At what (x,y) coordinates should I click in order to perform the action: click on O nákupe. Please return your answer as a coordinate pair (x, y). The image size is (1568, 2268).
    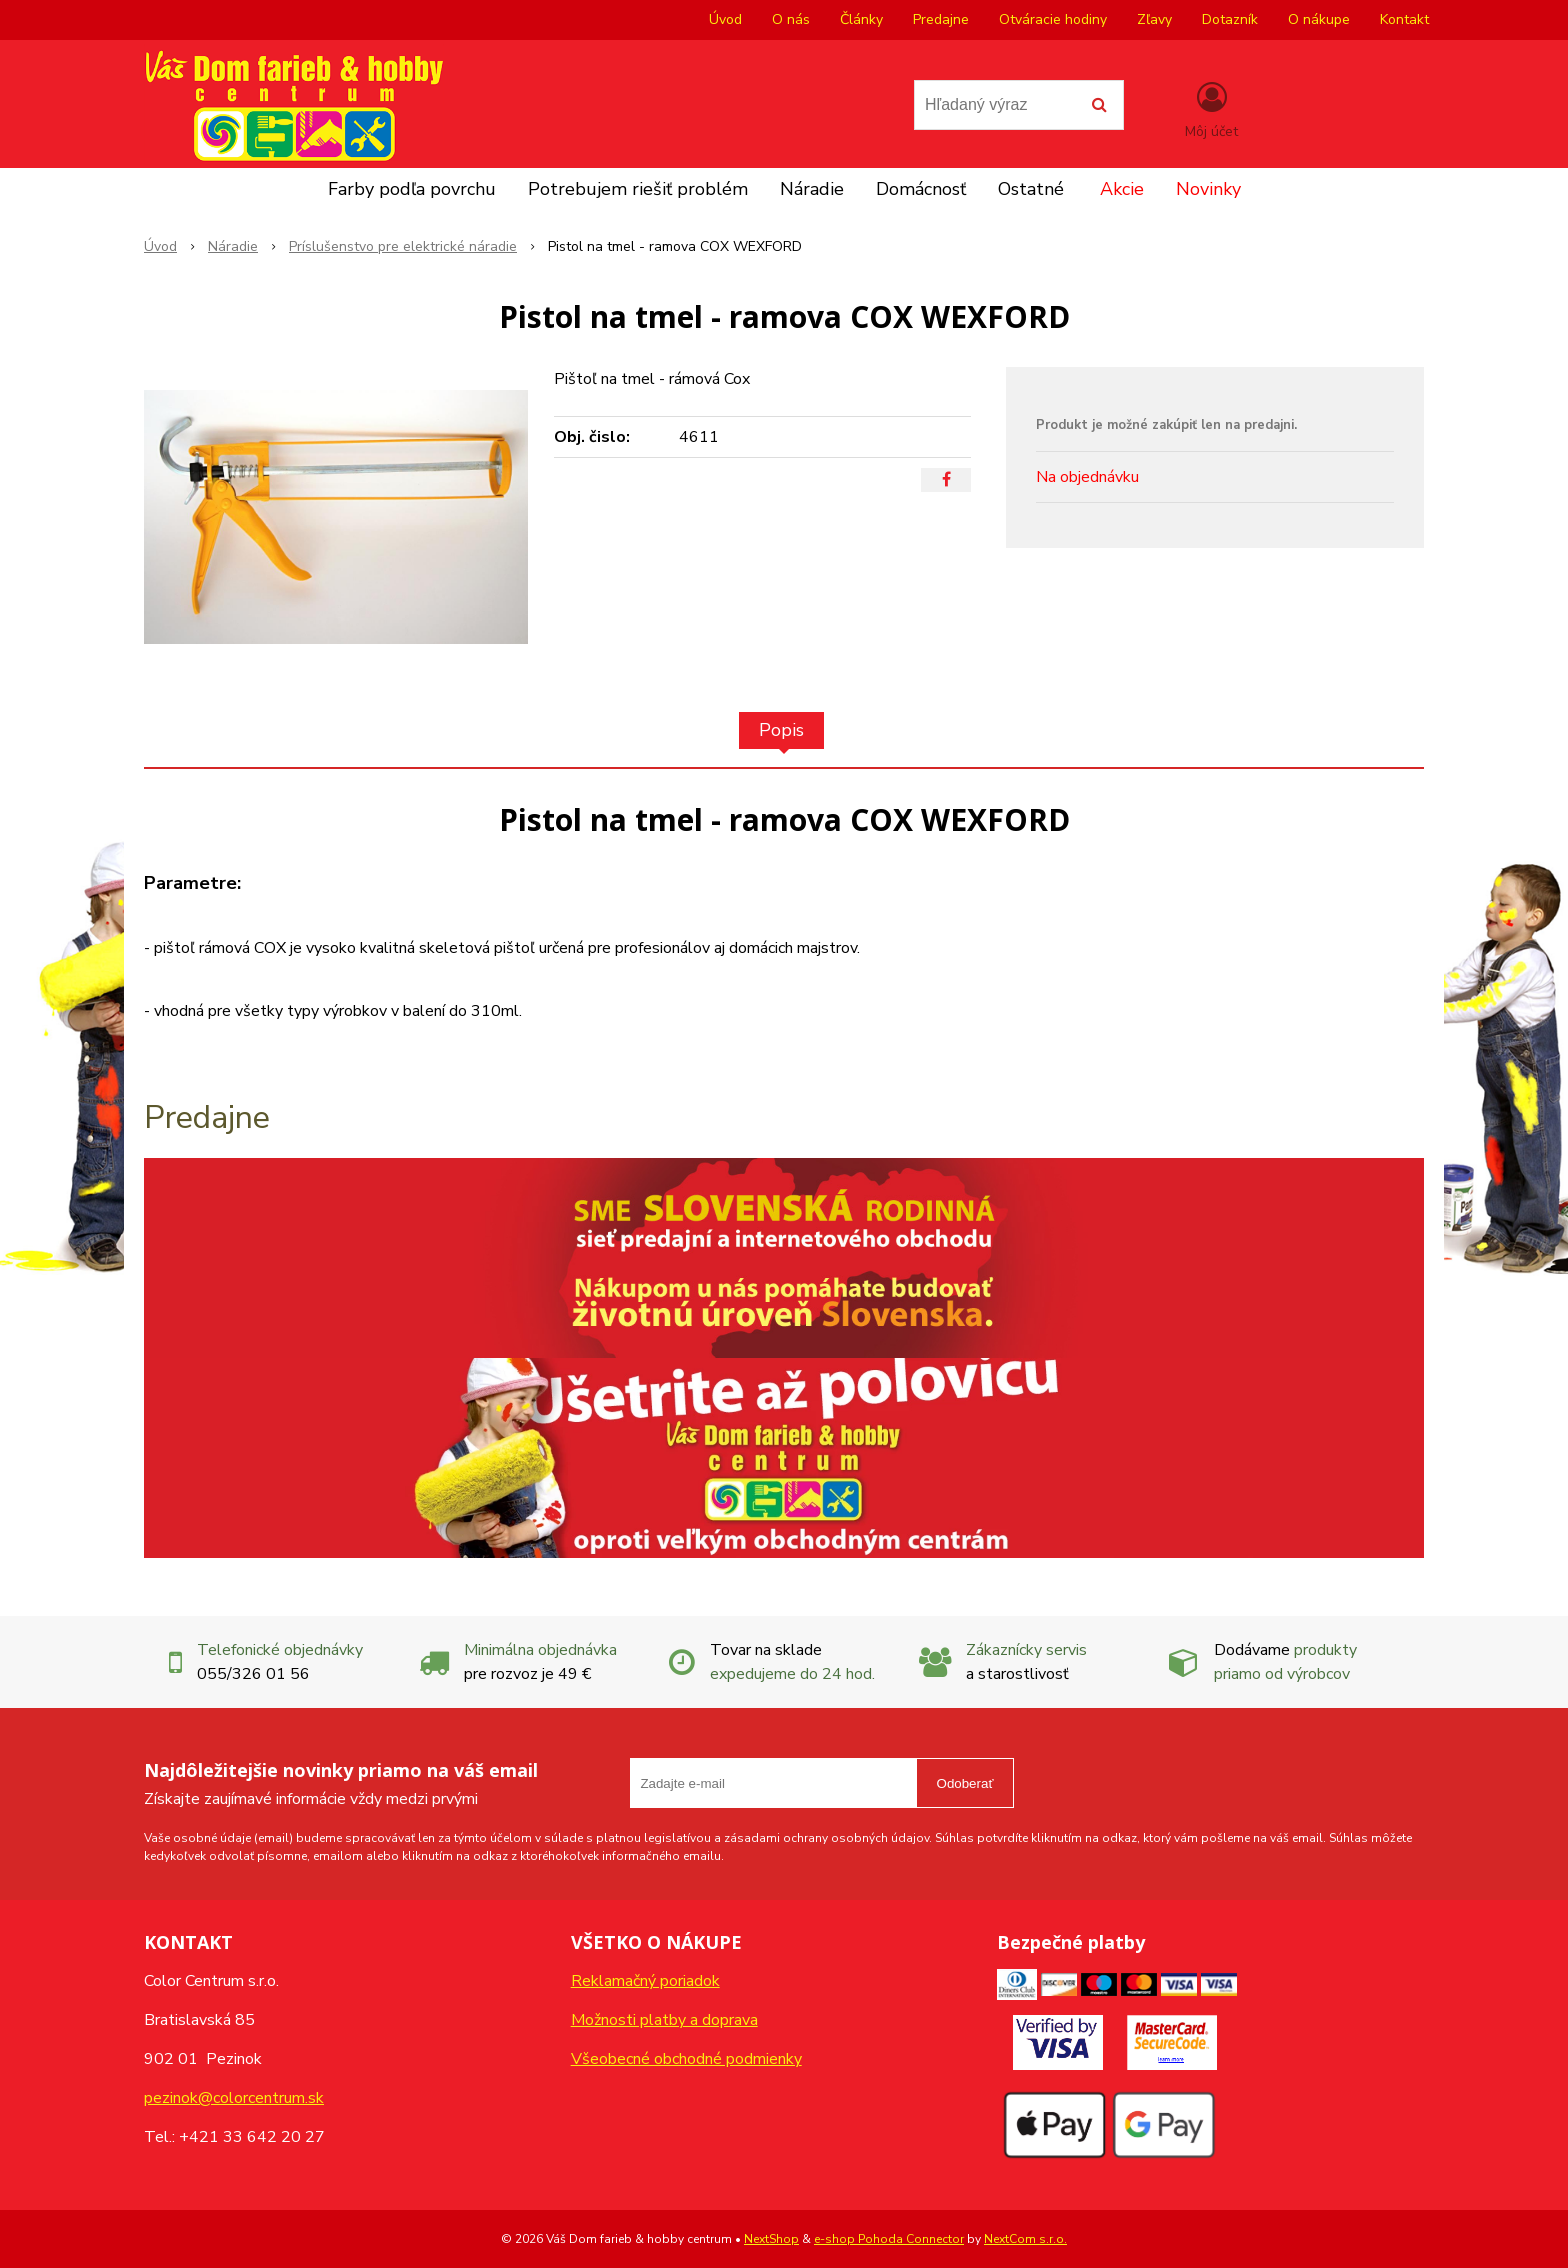
    Looking at the image, I should click on (1319, 19).